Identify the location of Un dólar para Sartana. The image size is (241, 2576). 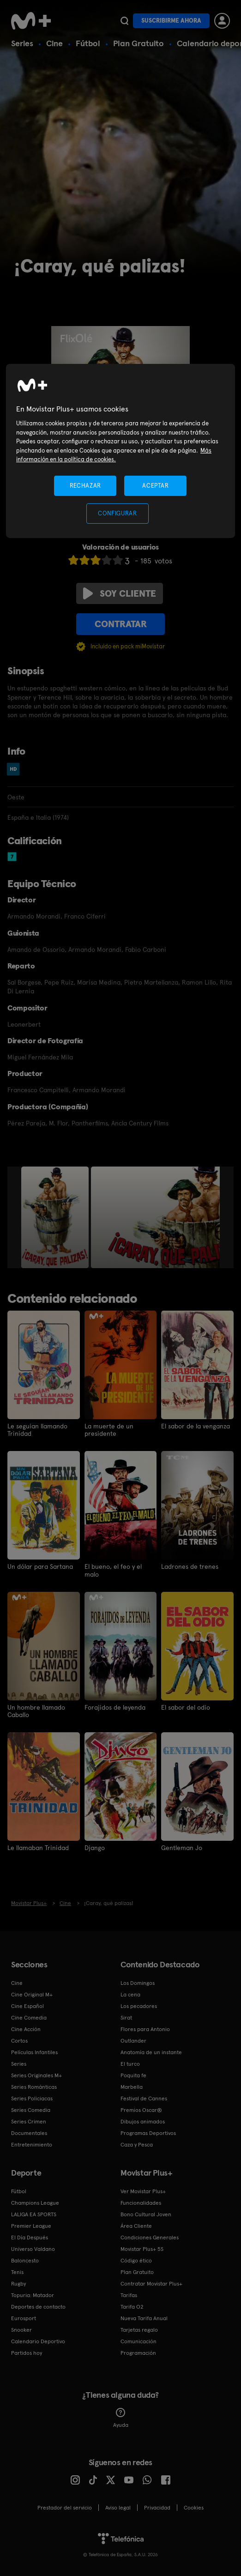
(40, 1566).